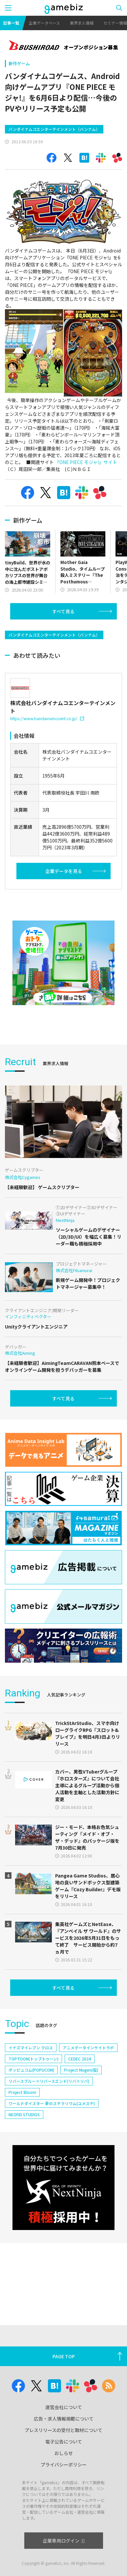  I want to click on 記事一覧, so click(11, 23).